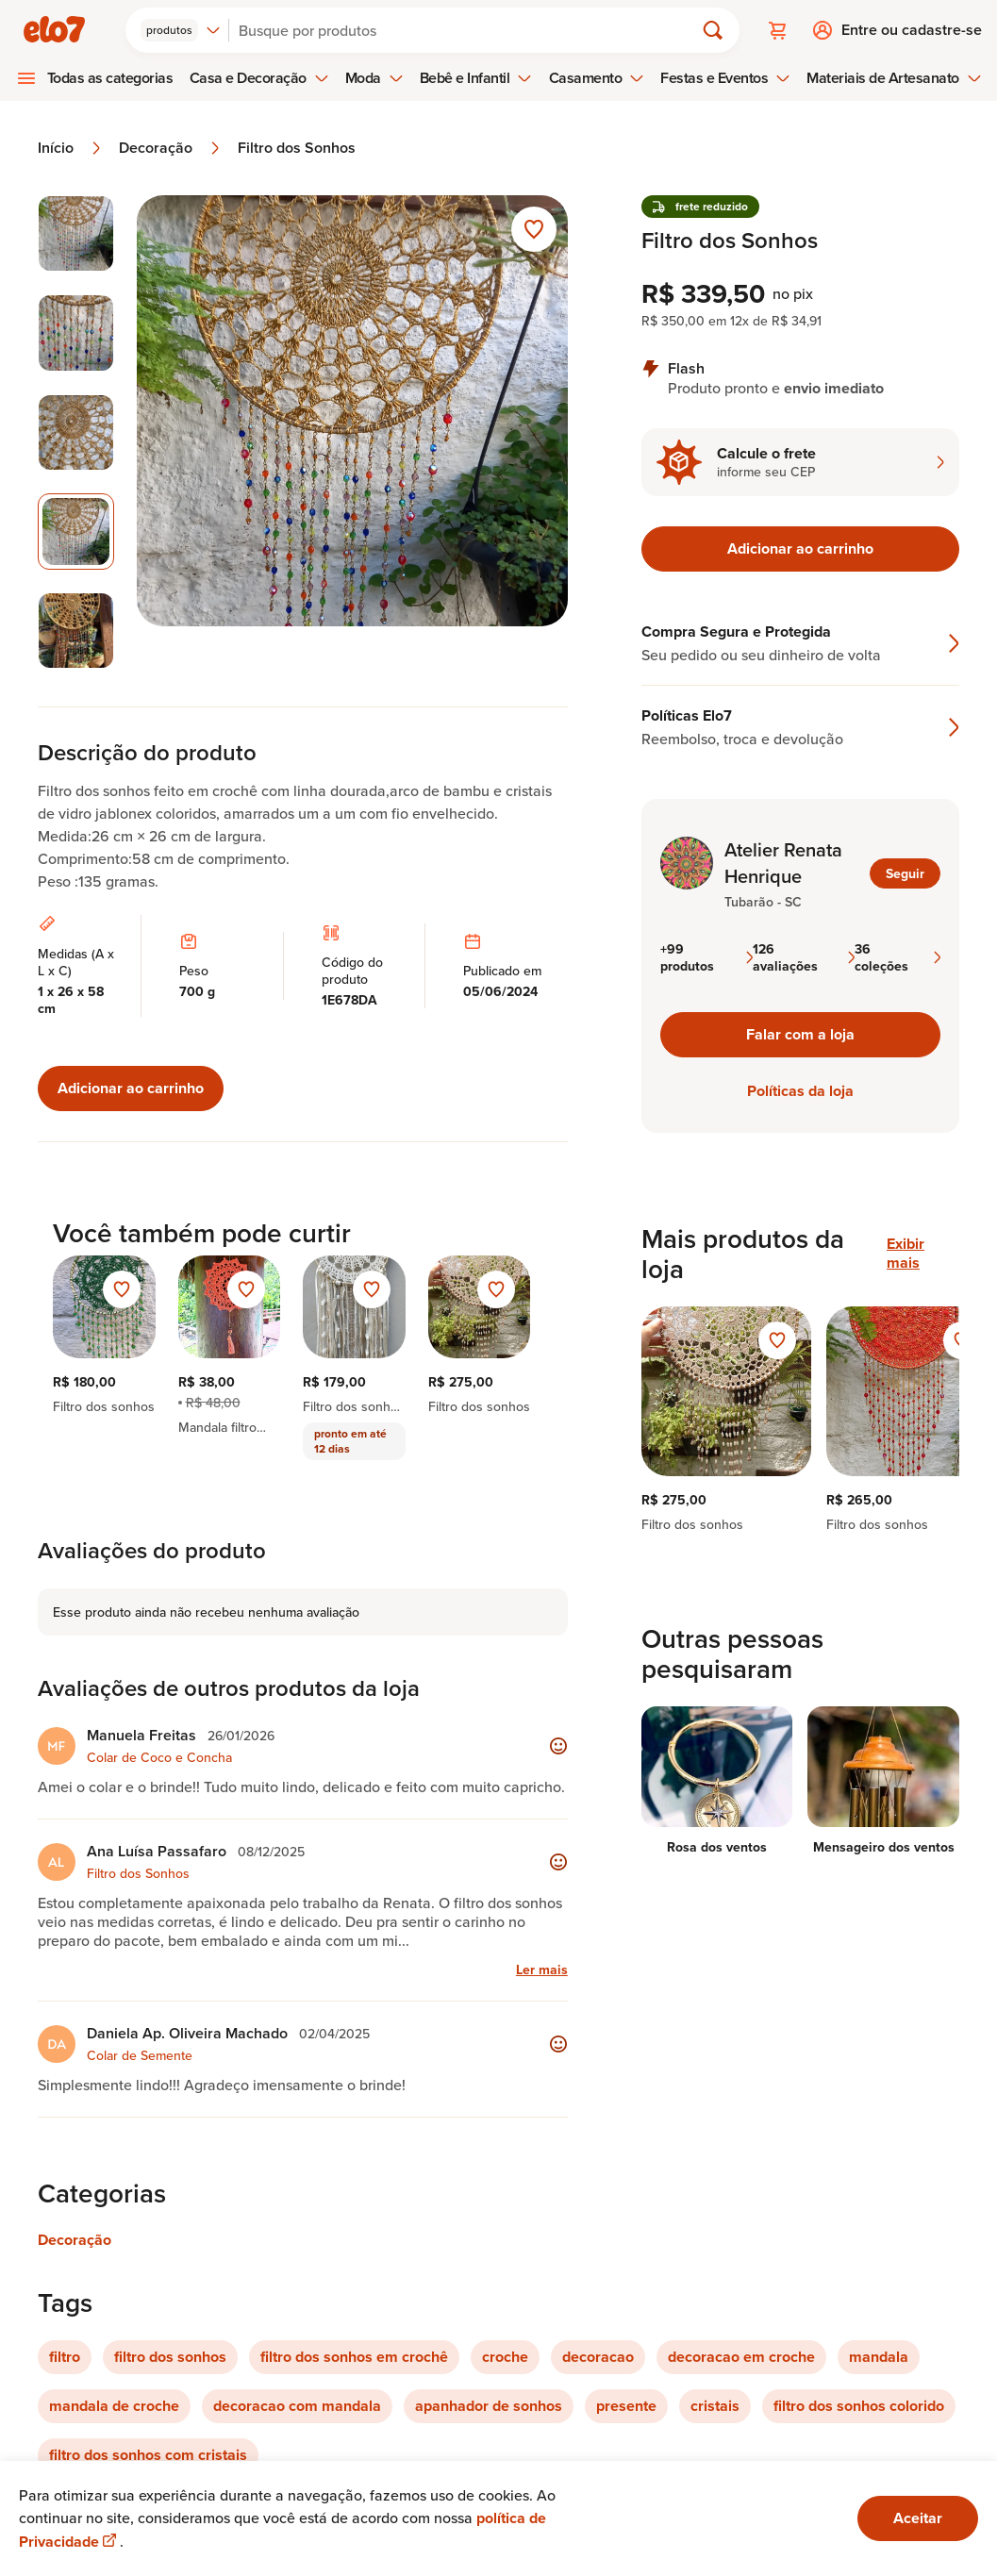  I want to click on cristais, so click(714, 2406).